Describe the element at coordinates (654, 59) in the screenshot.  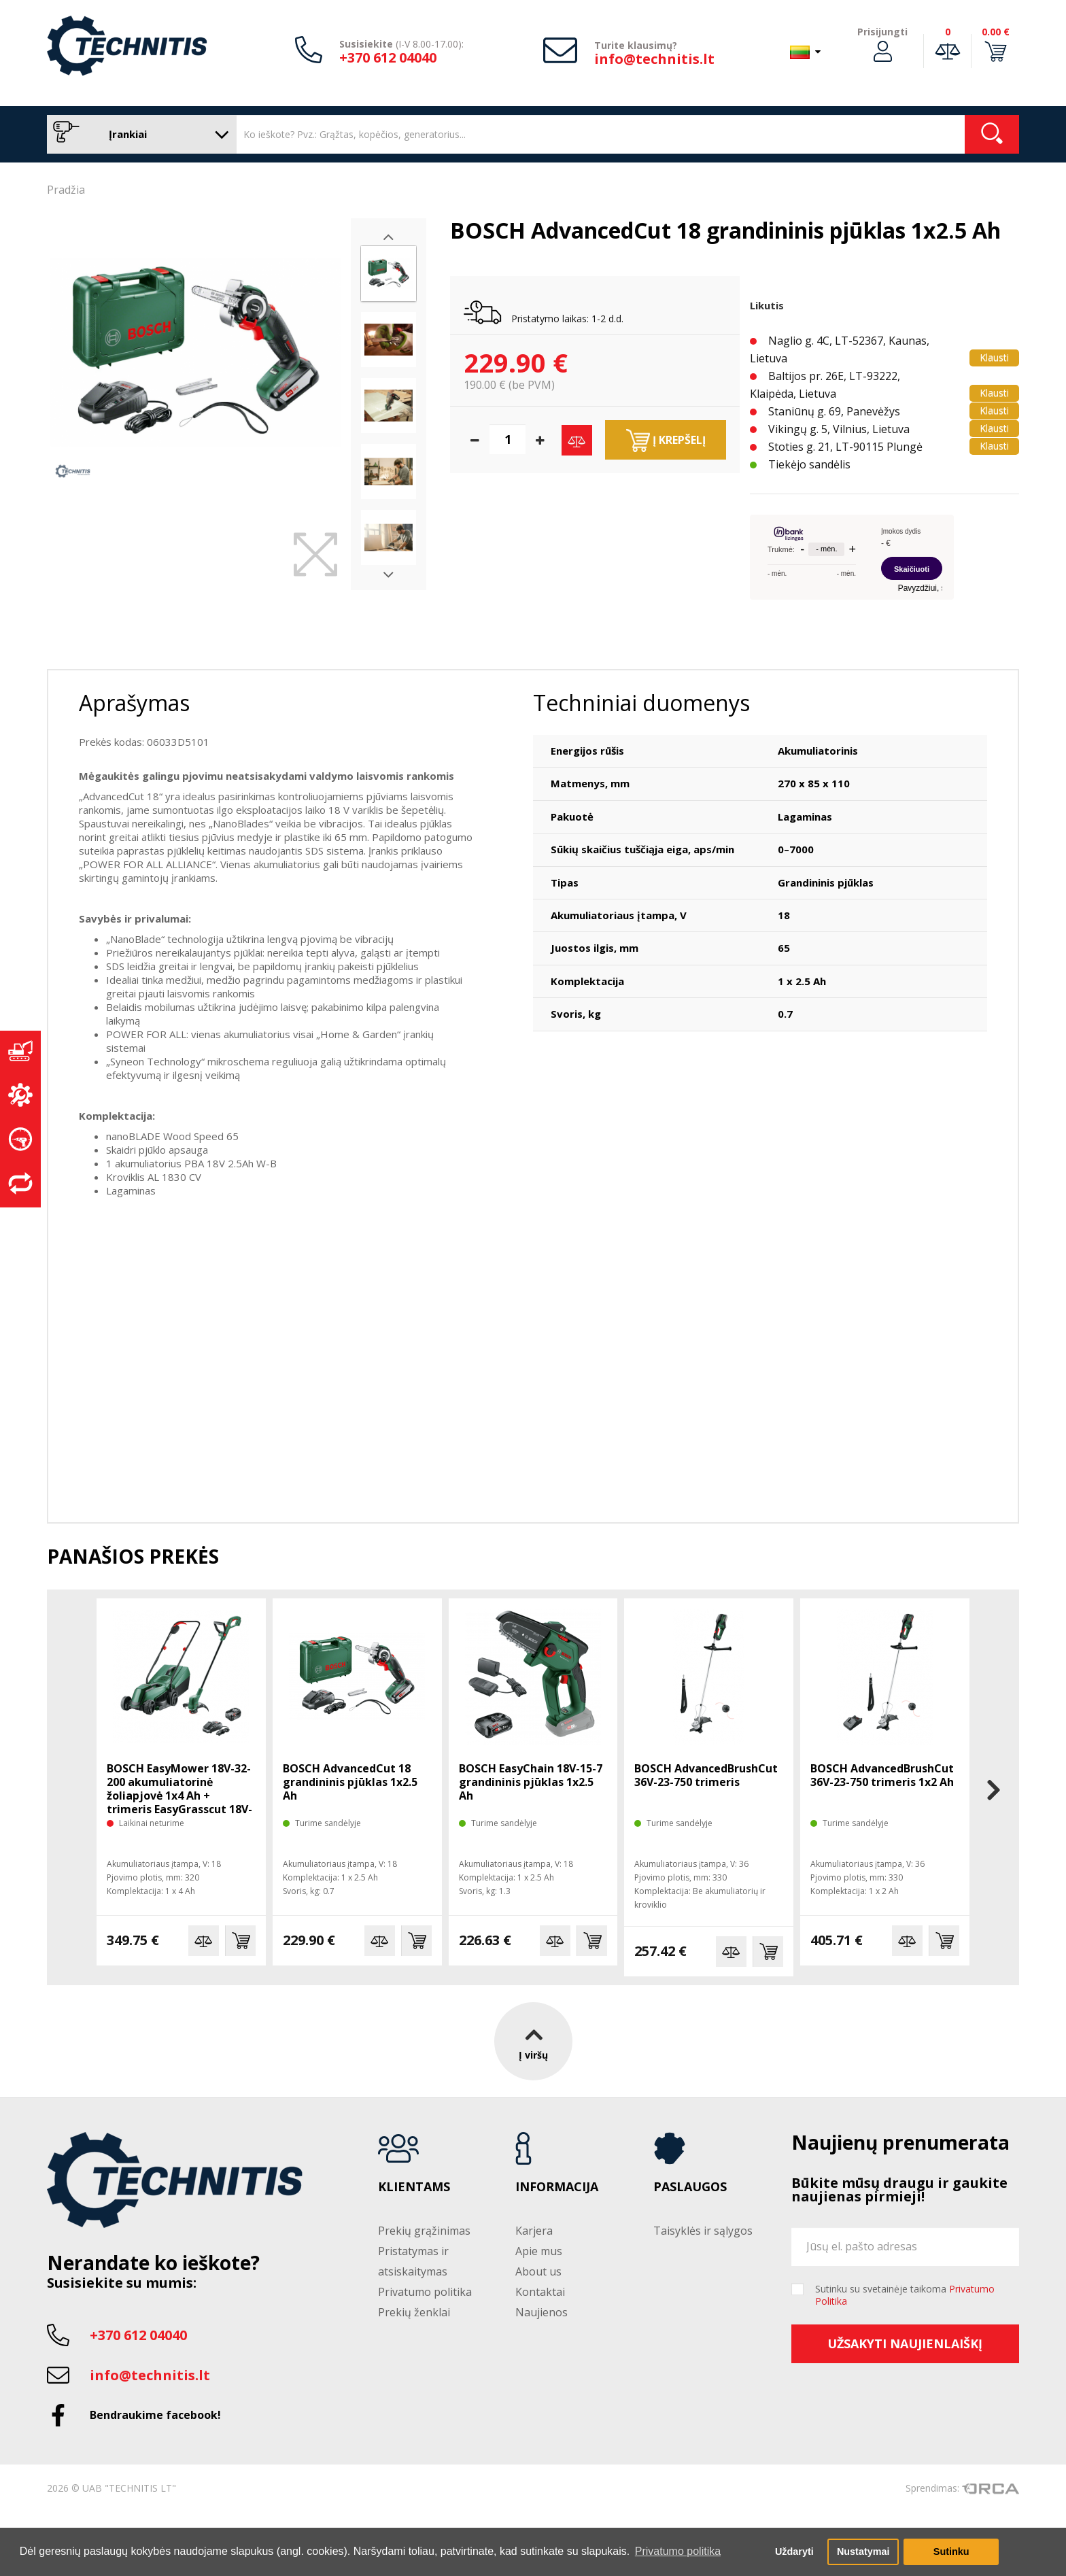
I see `info@technitis.lt` at that location.